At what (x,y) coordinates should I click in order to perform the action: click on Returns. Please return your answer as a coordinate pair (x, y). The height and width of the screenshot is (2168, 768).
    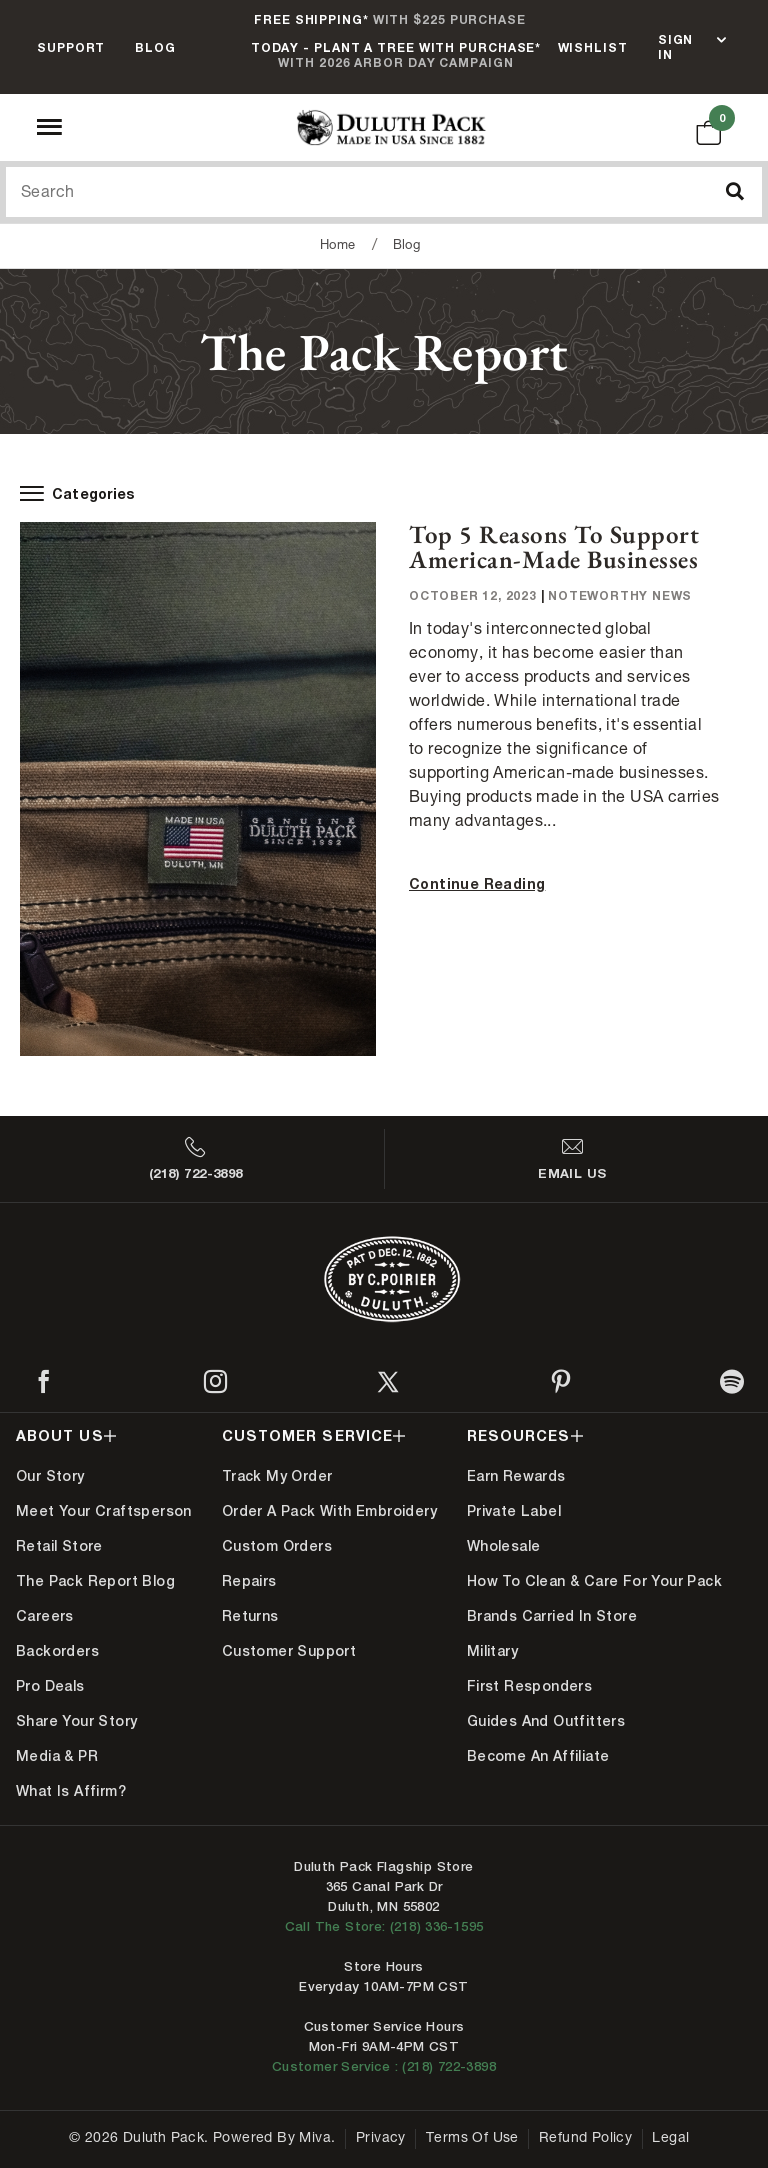
    Looking at the image, I should click on (250, 1616).